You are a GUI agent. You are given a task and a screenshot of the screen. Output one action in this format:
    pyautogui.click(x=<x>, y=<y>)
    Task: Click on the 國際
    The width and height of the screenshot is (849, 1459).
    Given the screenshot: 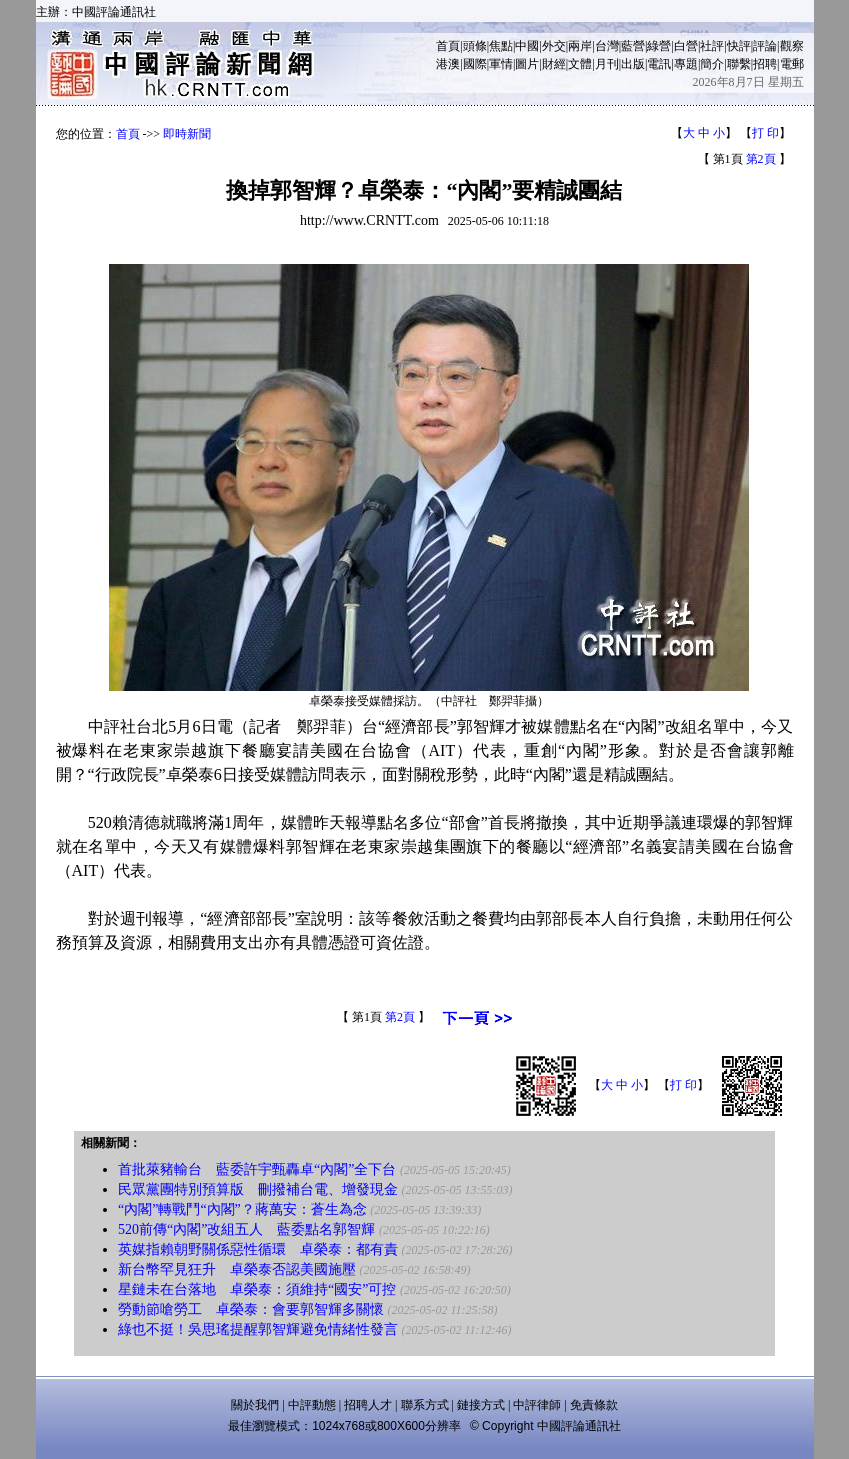 What is the action you would take?
    pyautogui.click(x=475, y=64)
    